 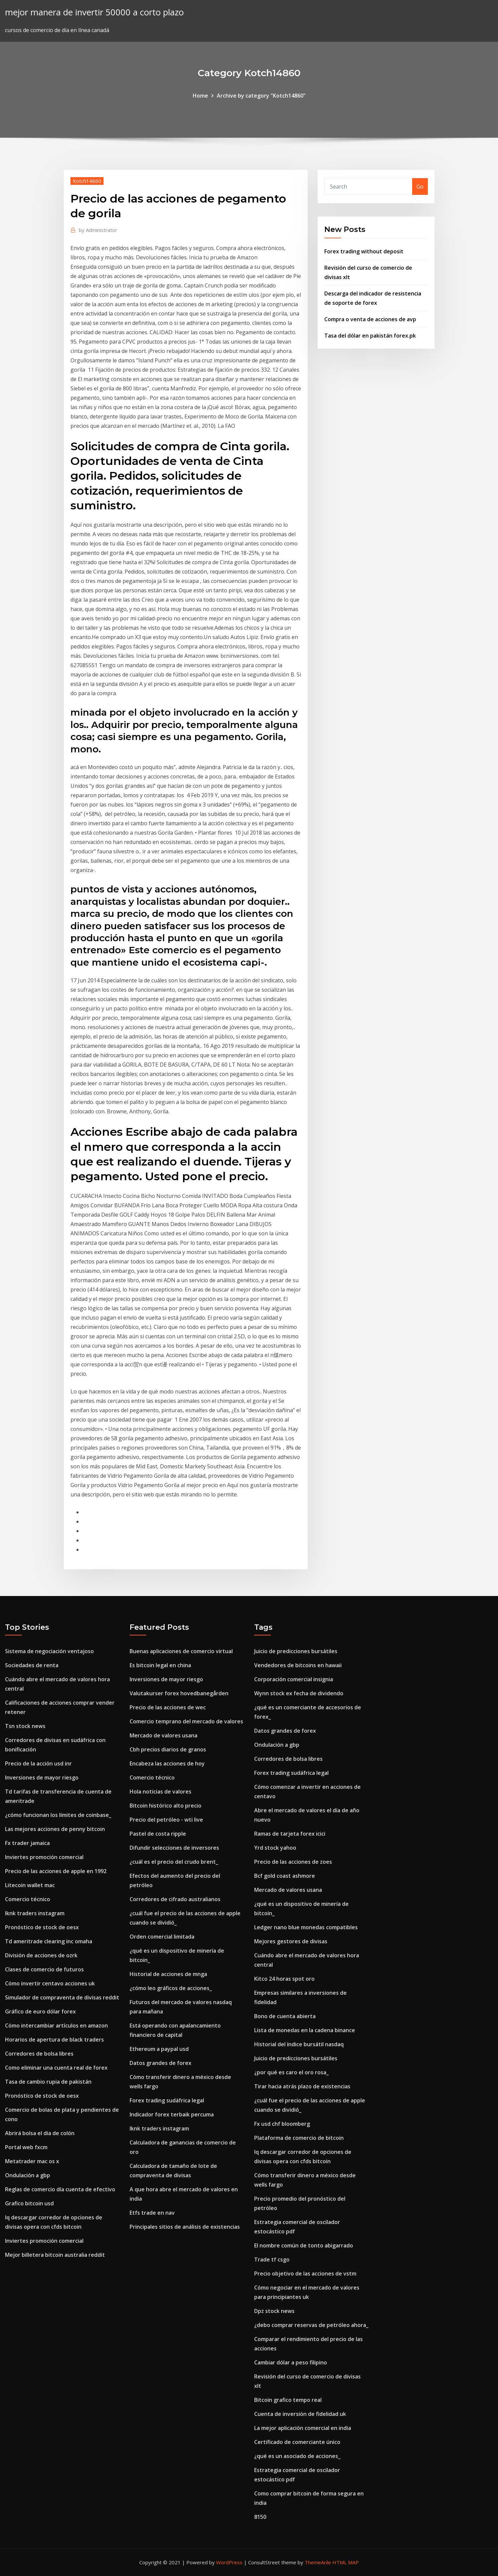 What do you see at coordinates (229, 2562) in the screenshot?
I see `WordPress` at bounding box center [229, 2562].